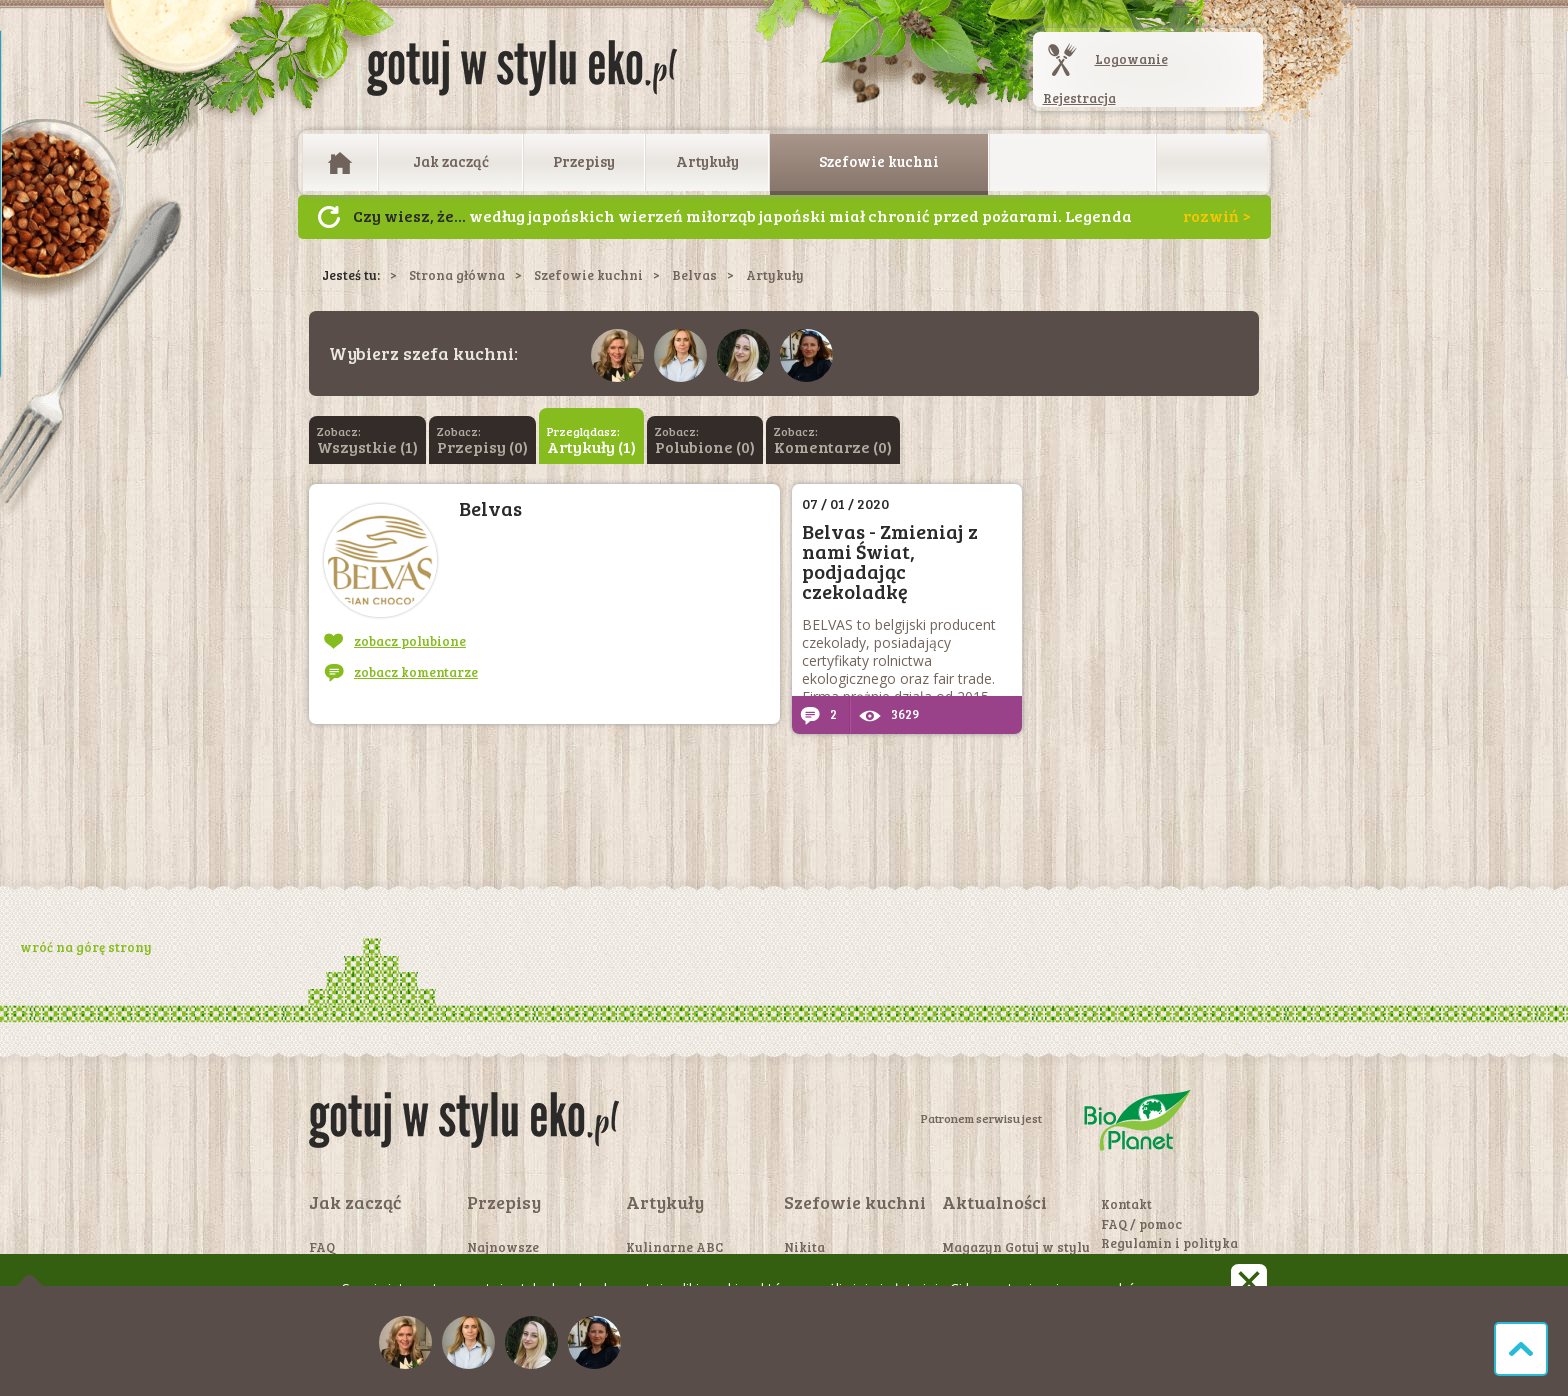 The width and height of the screenshot is (1568, 1396). I want to click on Nikita, so click(804, 1247).